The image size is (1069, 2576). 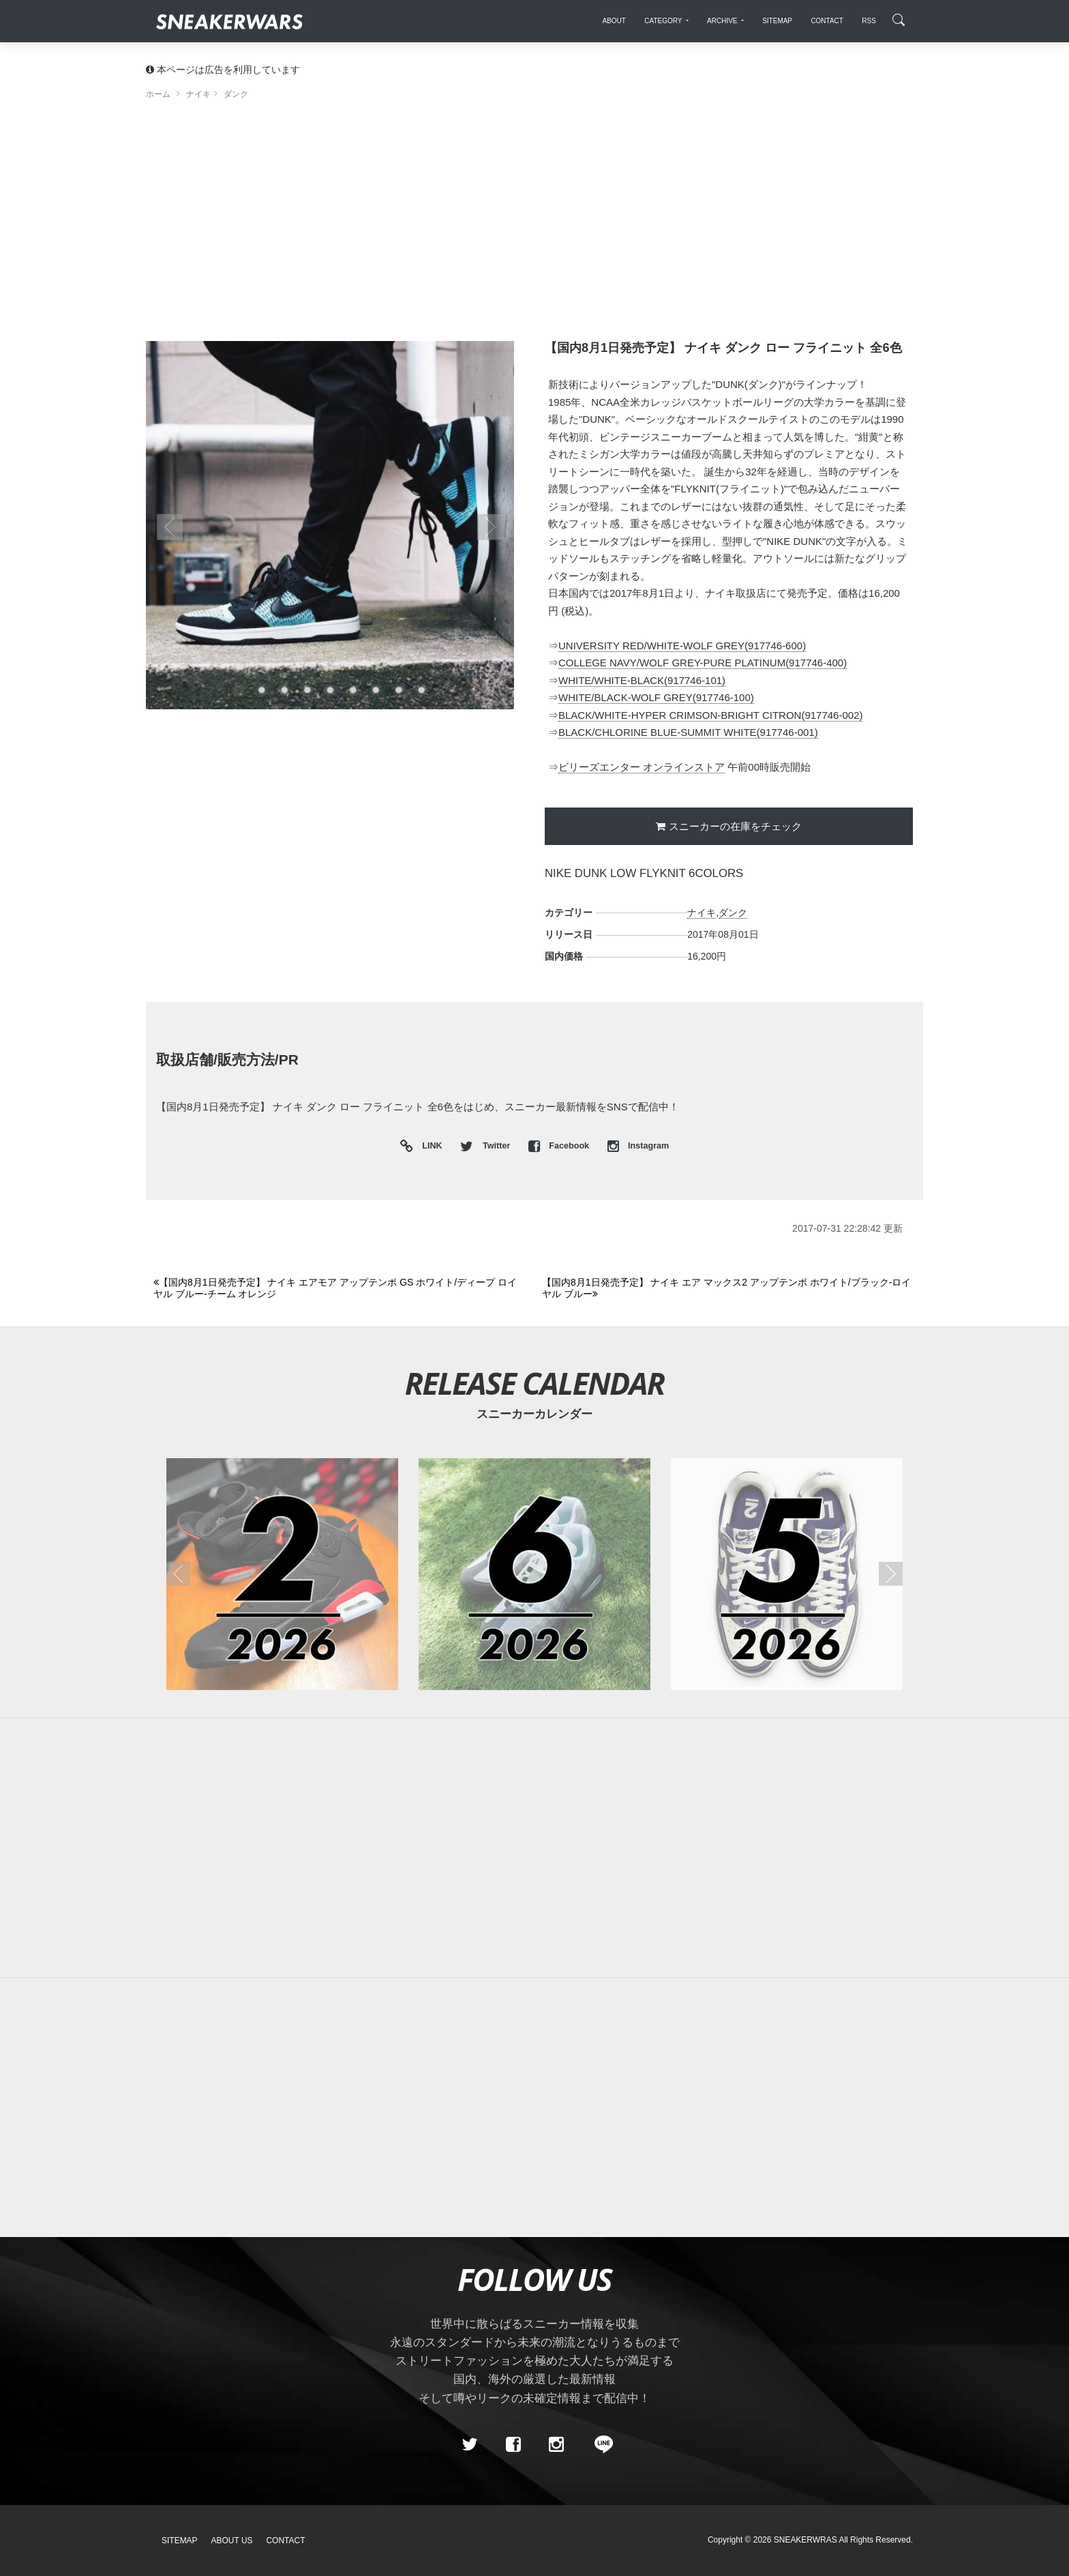 I want to click on Twitter, so click(x=486, y=1146).